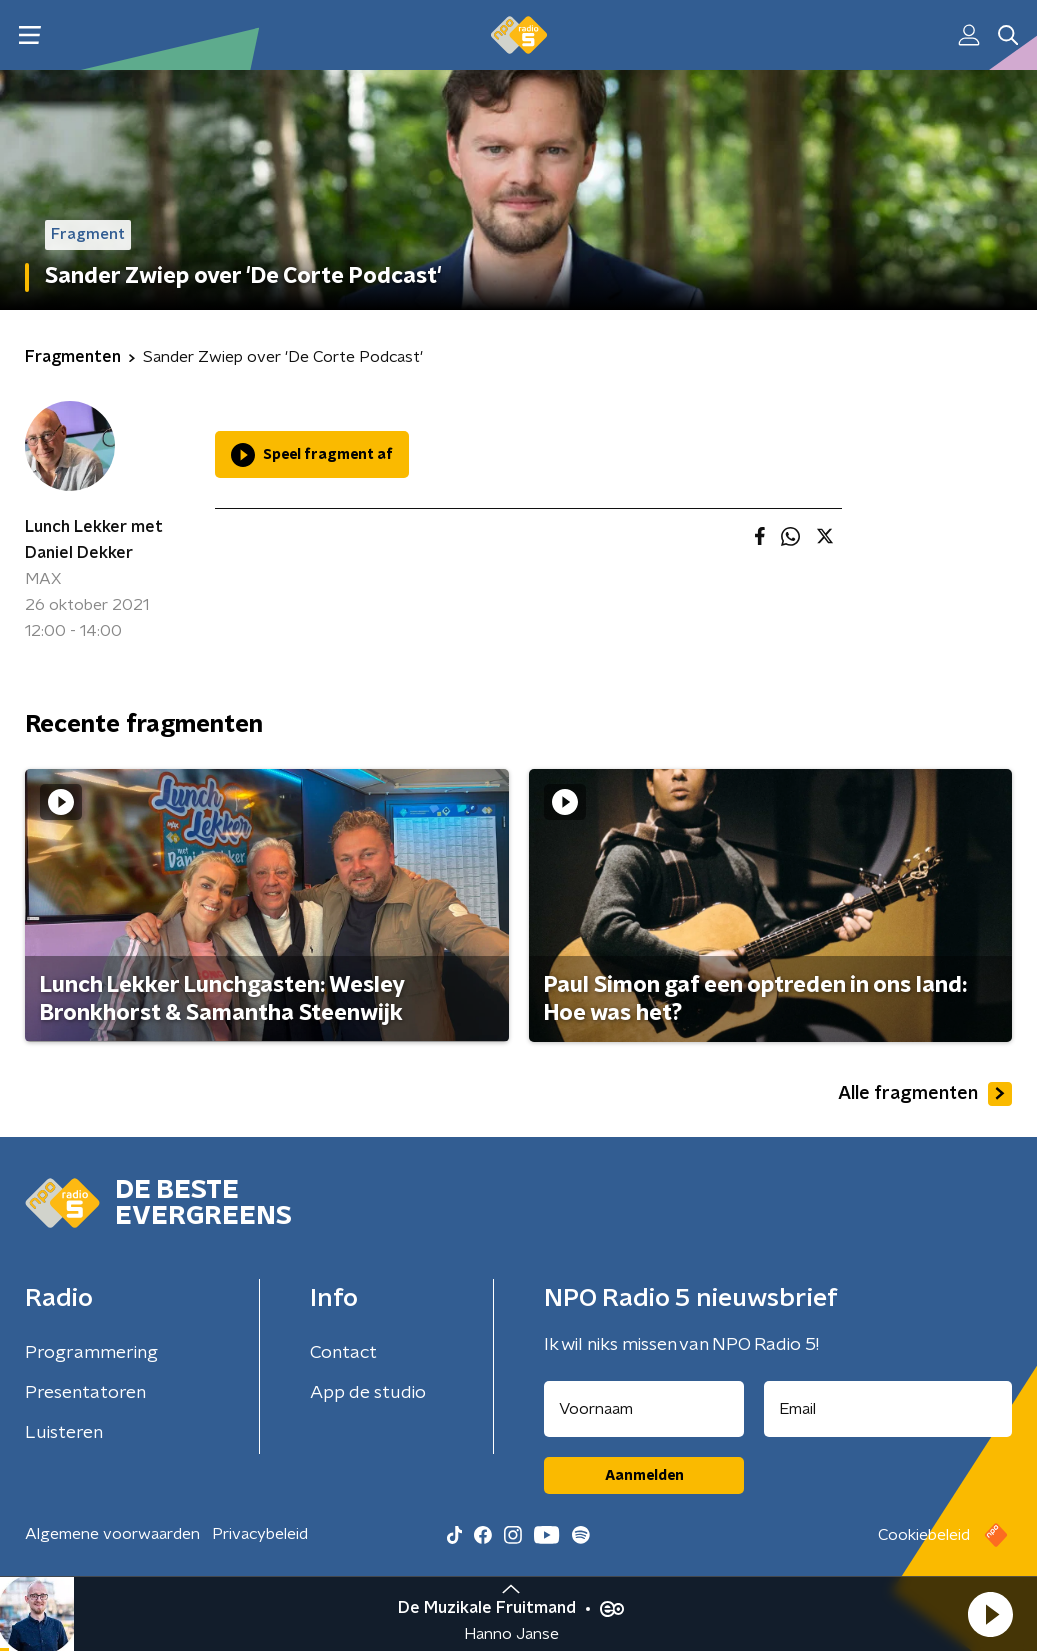  What do you see at coordinates (644, 1409) in the screenshot?
I see `[naam voor nieuwsbrief]` at bounding box center [644, 1409].